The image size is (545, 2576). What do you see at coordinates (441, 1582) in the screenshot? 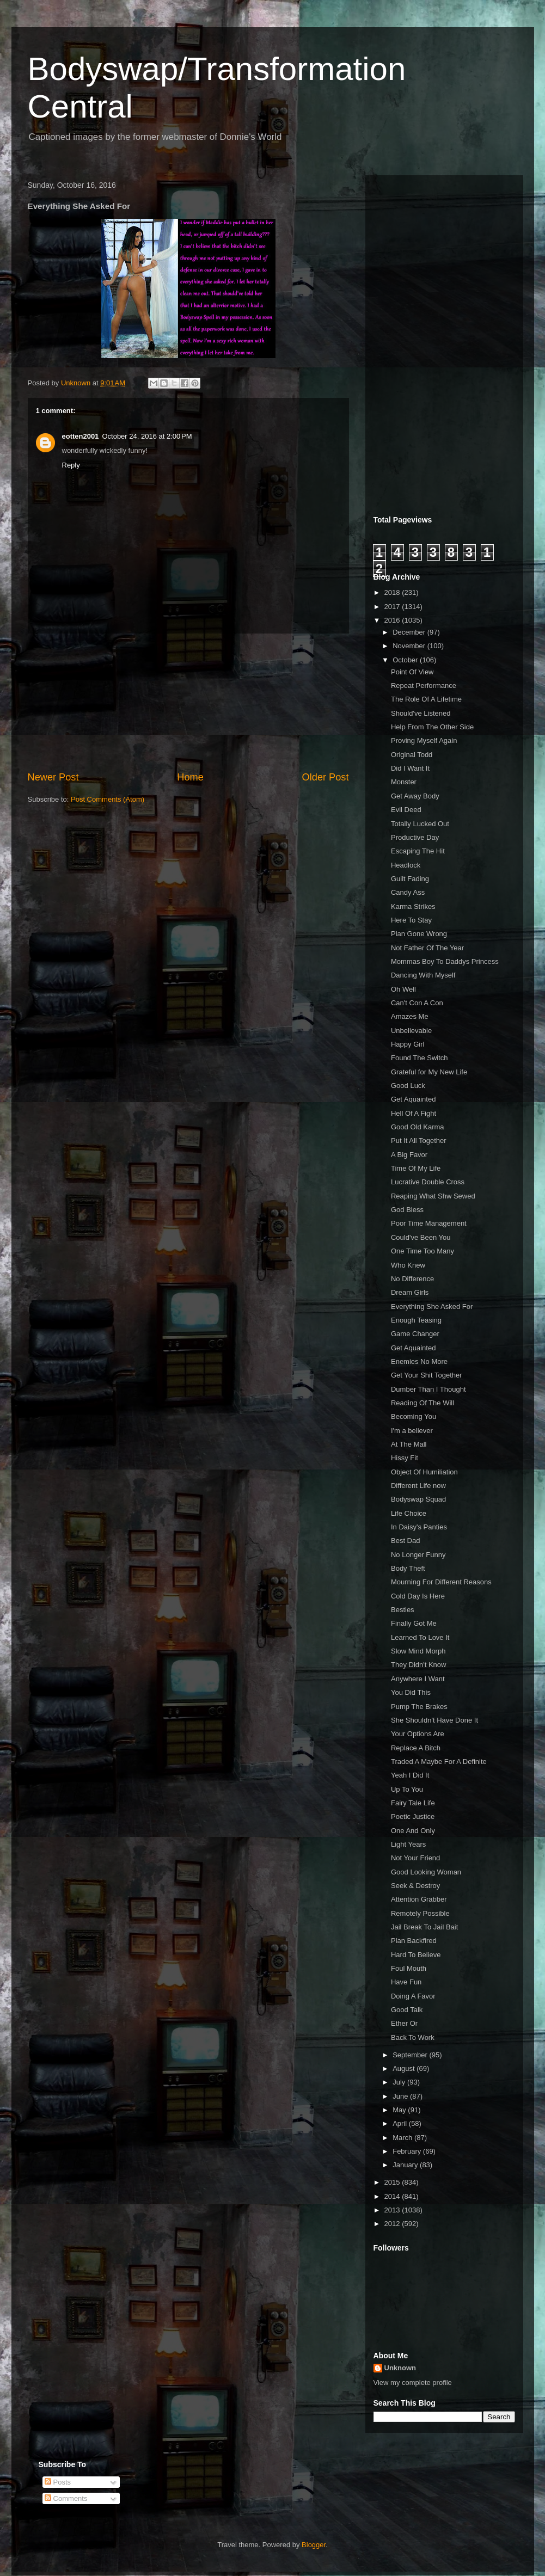
I see `Mourning For Different Reasons` at bounding box center [441, 1582].